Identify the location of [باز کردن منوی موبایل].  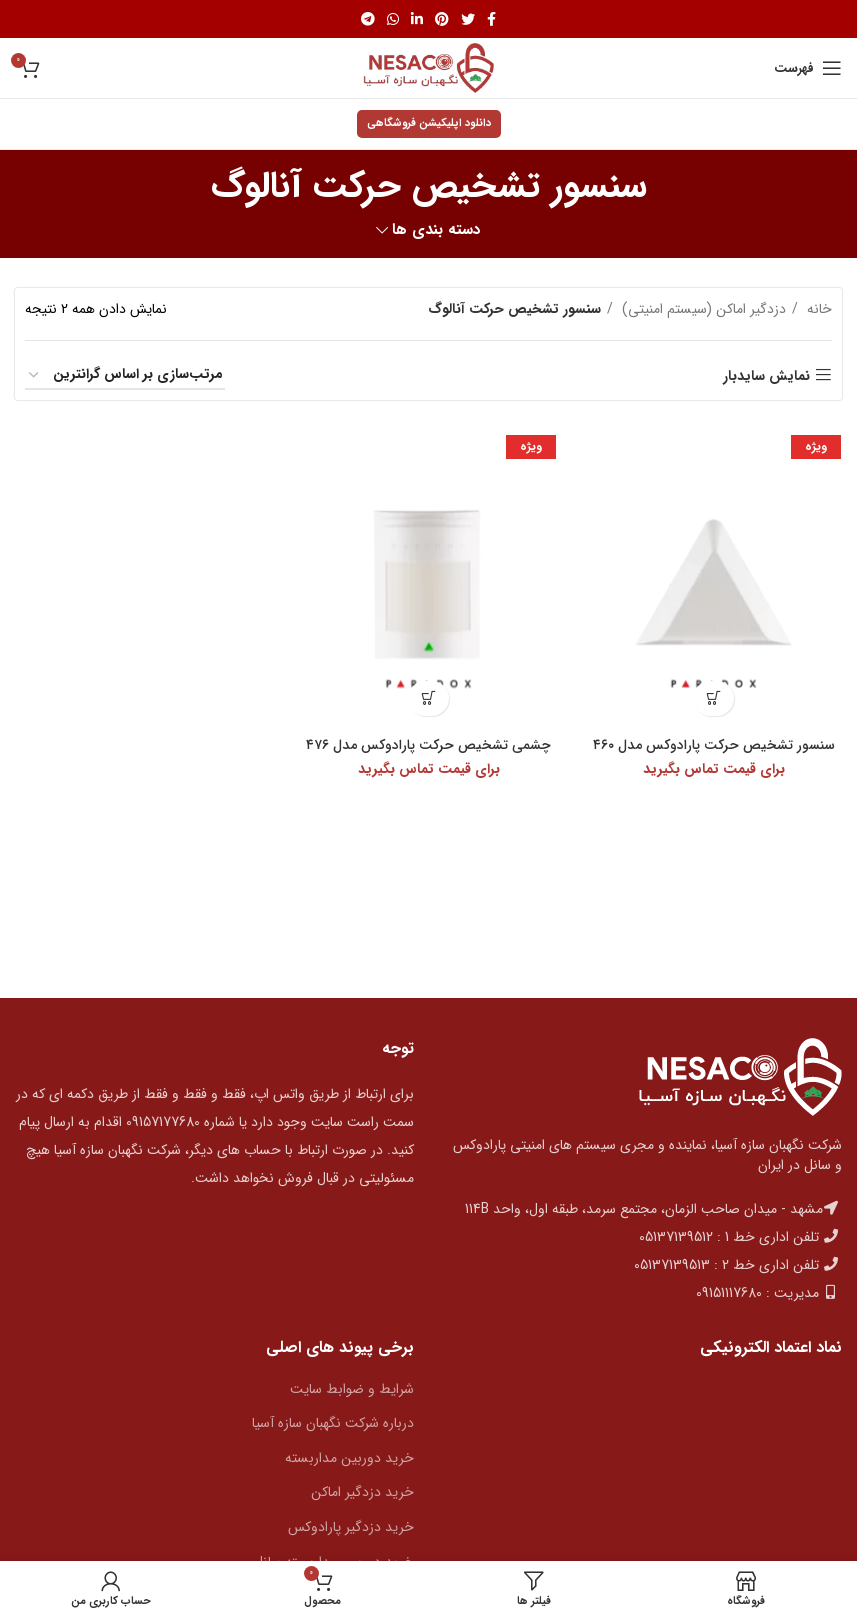
(808, 68).